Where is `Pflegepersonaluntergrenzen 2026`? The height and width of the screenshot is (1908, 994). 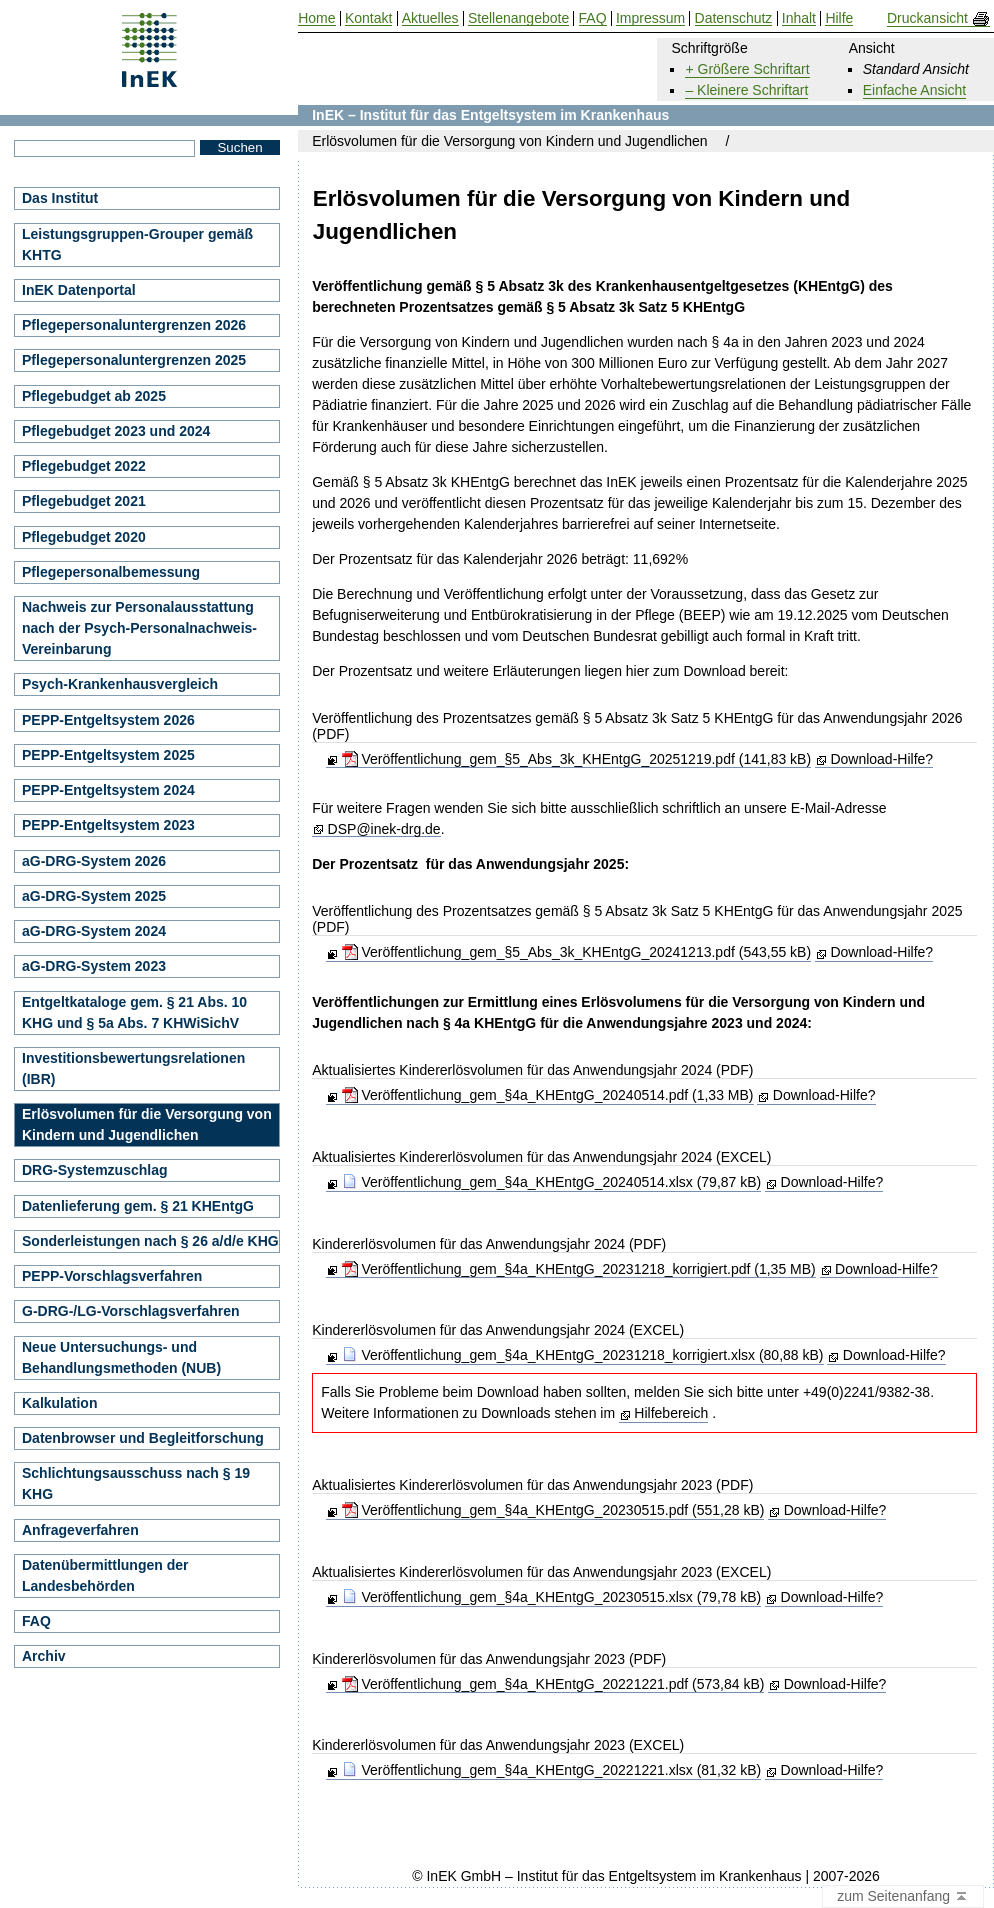 Pflegepersonaluntergrenzen 2026 is located at coordinates (134, 325).